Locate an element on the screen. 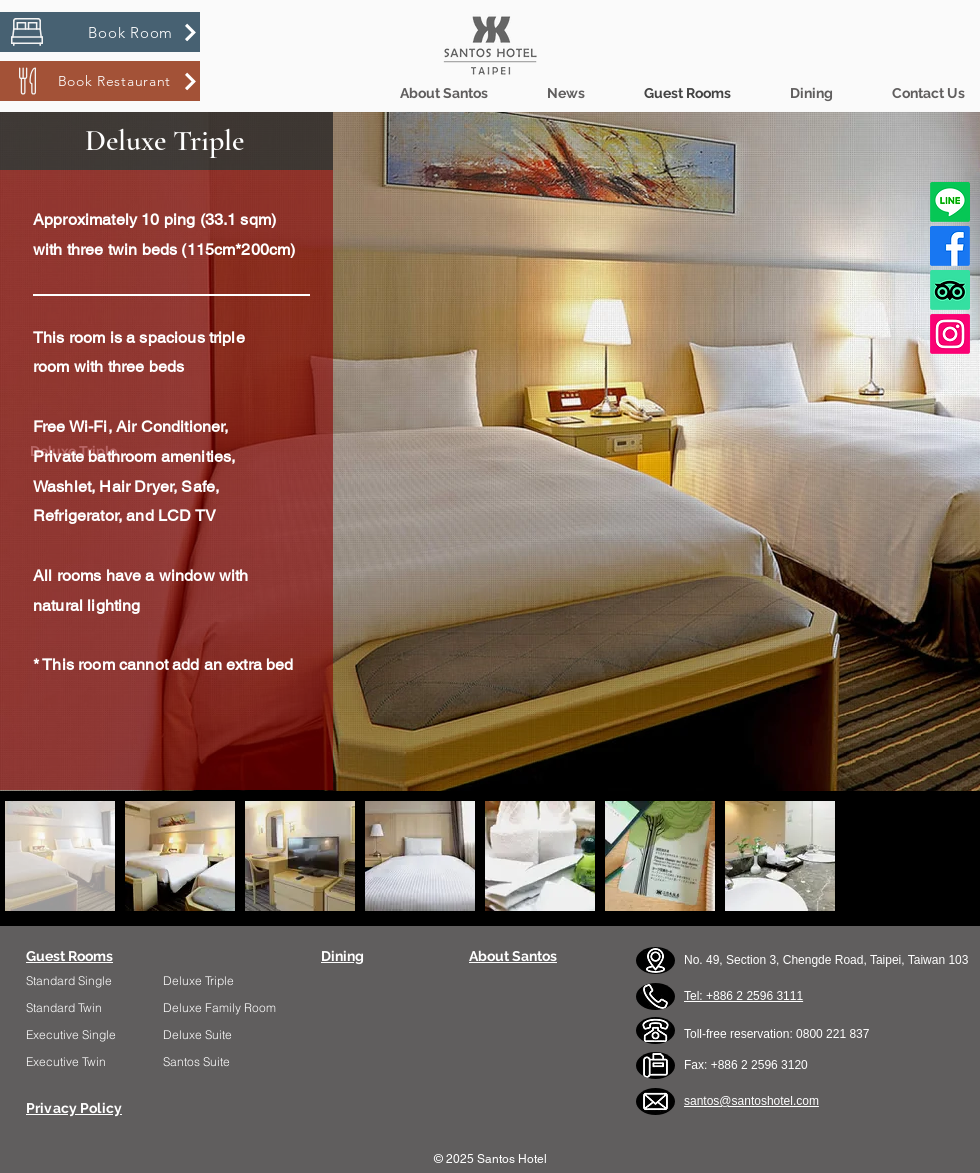 Image resolution: width=980 pixels, height=1173 pixels. [Standard Single] is located at coordinates (79, 980).